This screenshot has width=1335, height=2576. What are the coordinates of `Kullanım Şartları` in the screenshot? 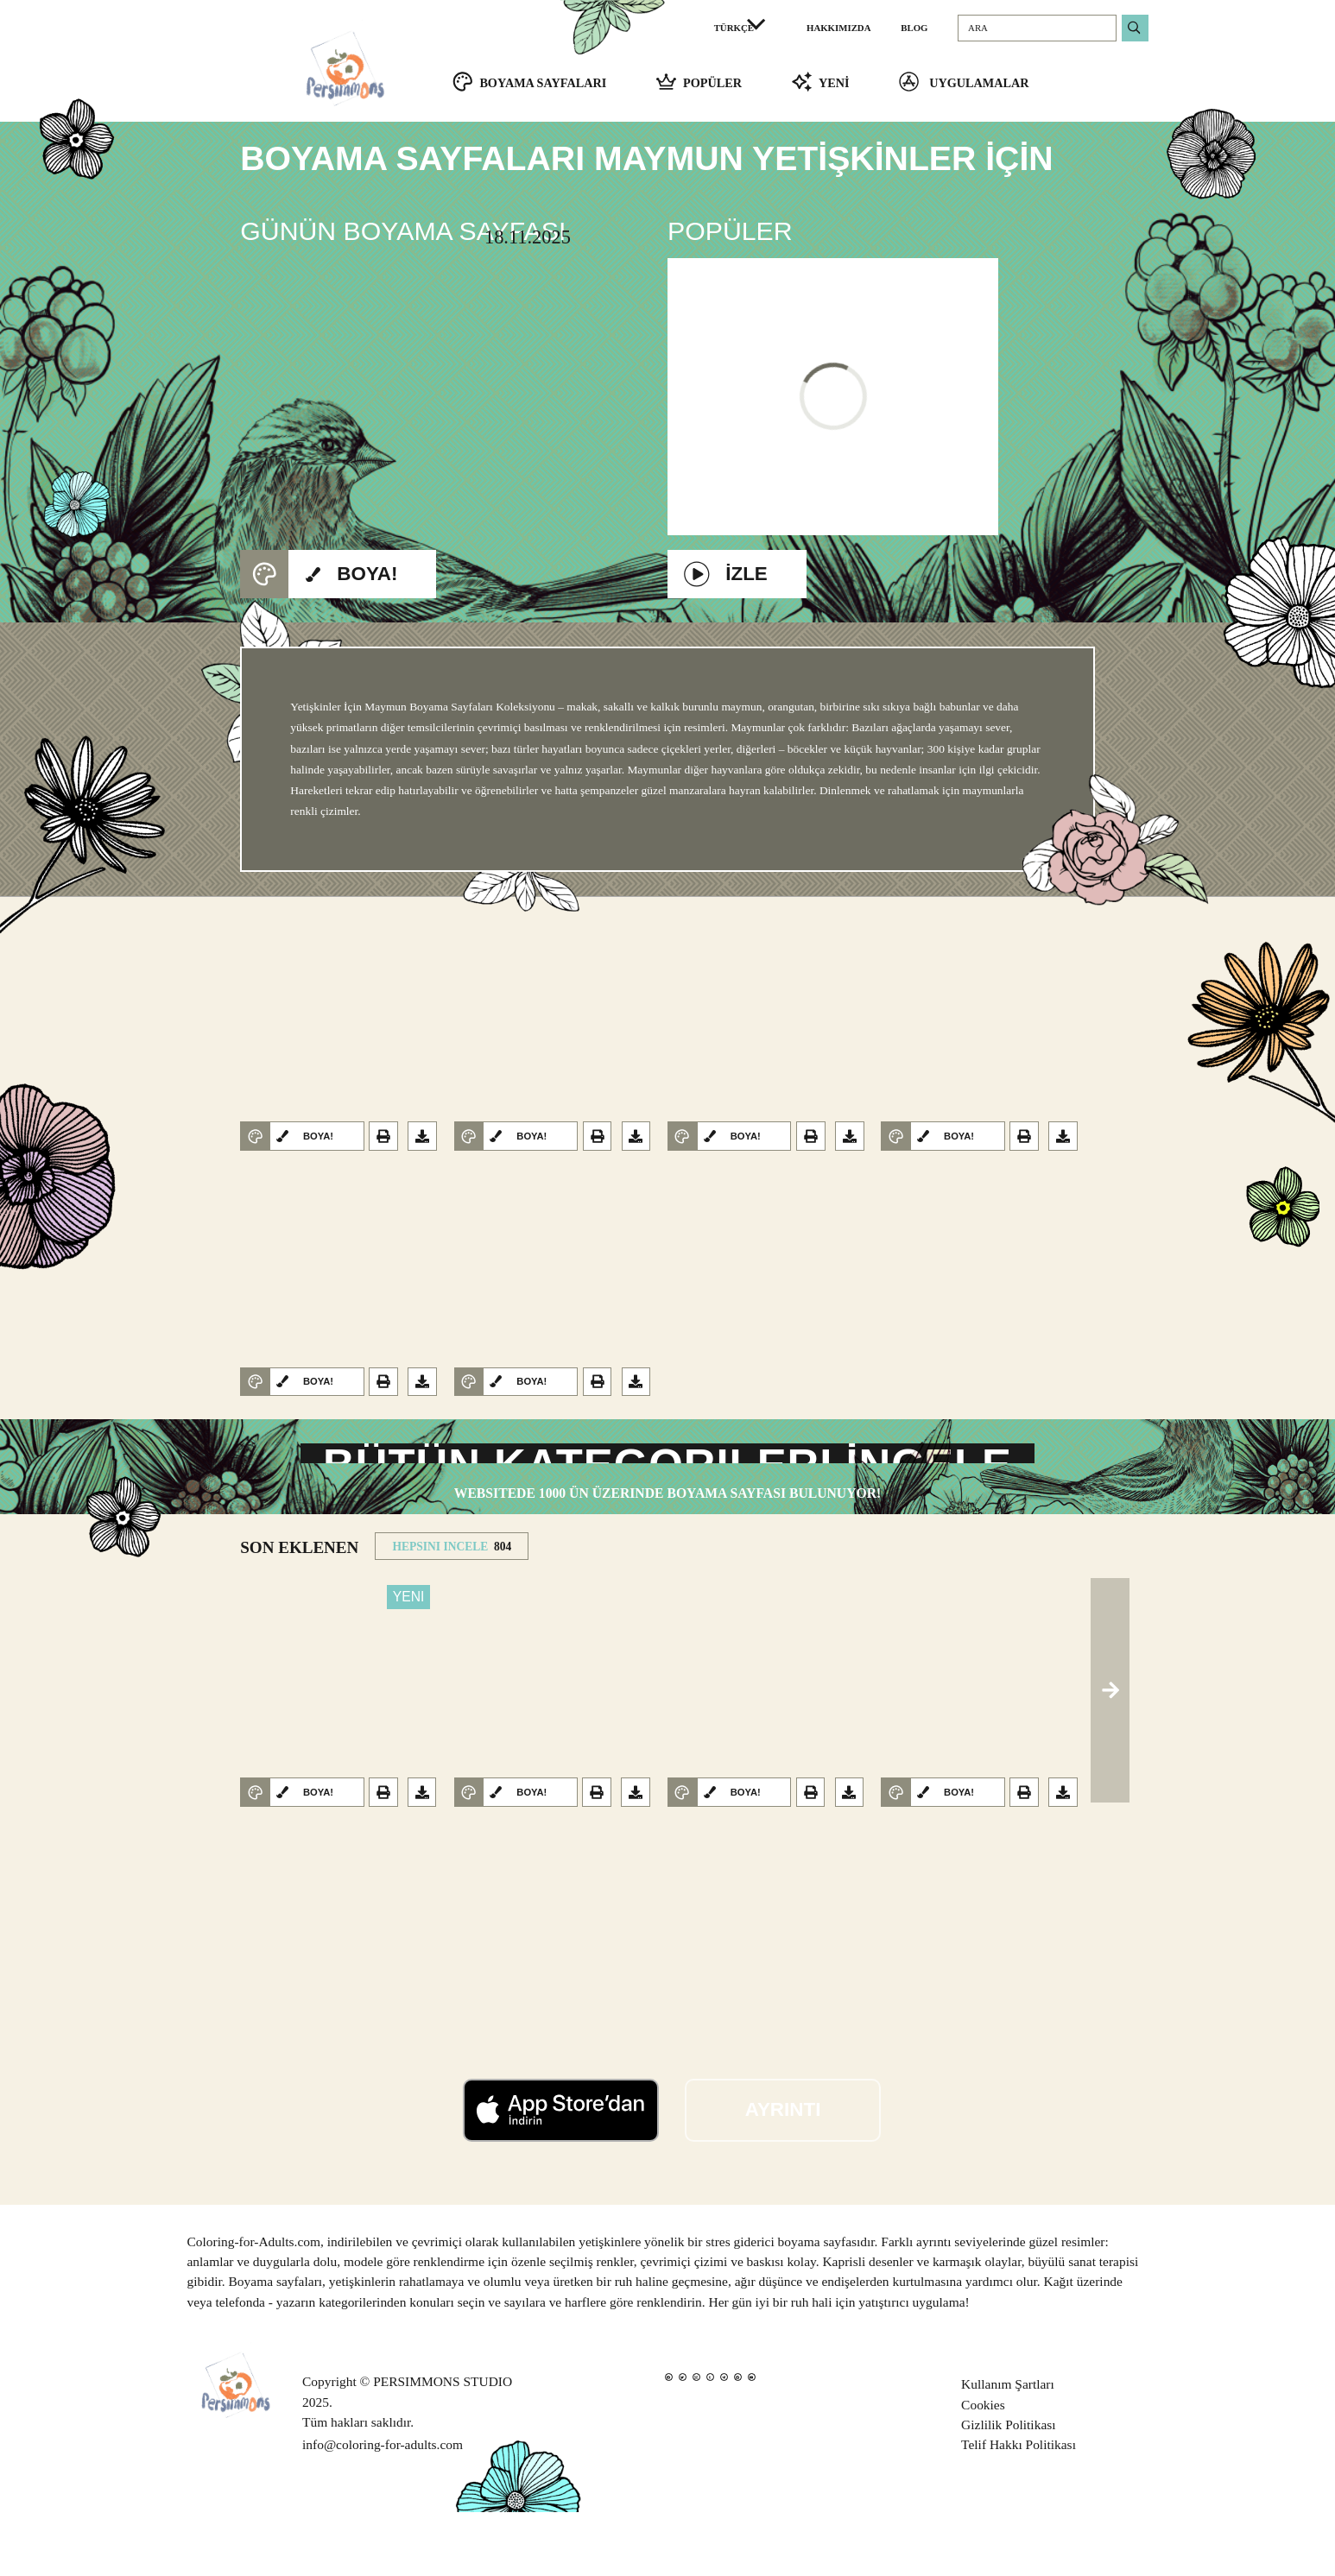 It's located at (1007, 2448).